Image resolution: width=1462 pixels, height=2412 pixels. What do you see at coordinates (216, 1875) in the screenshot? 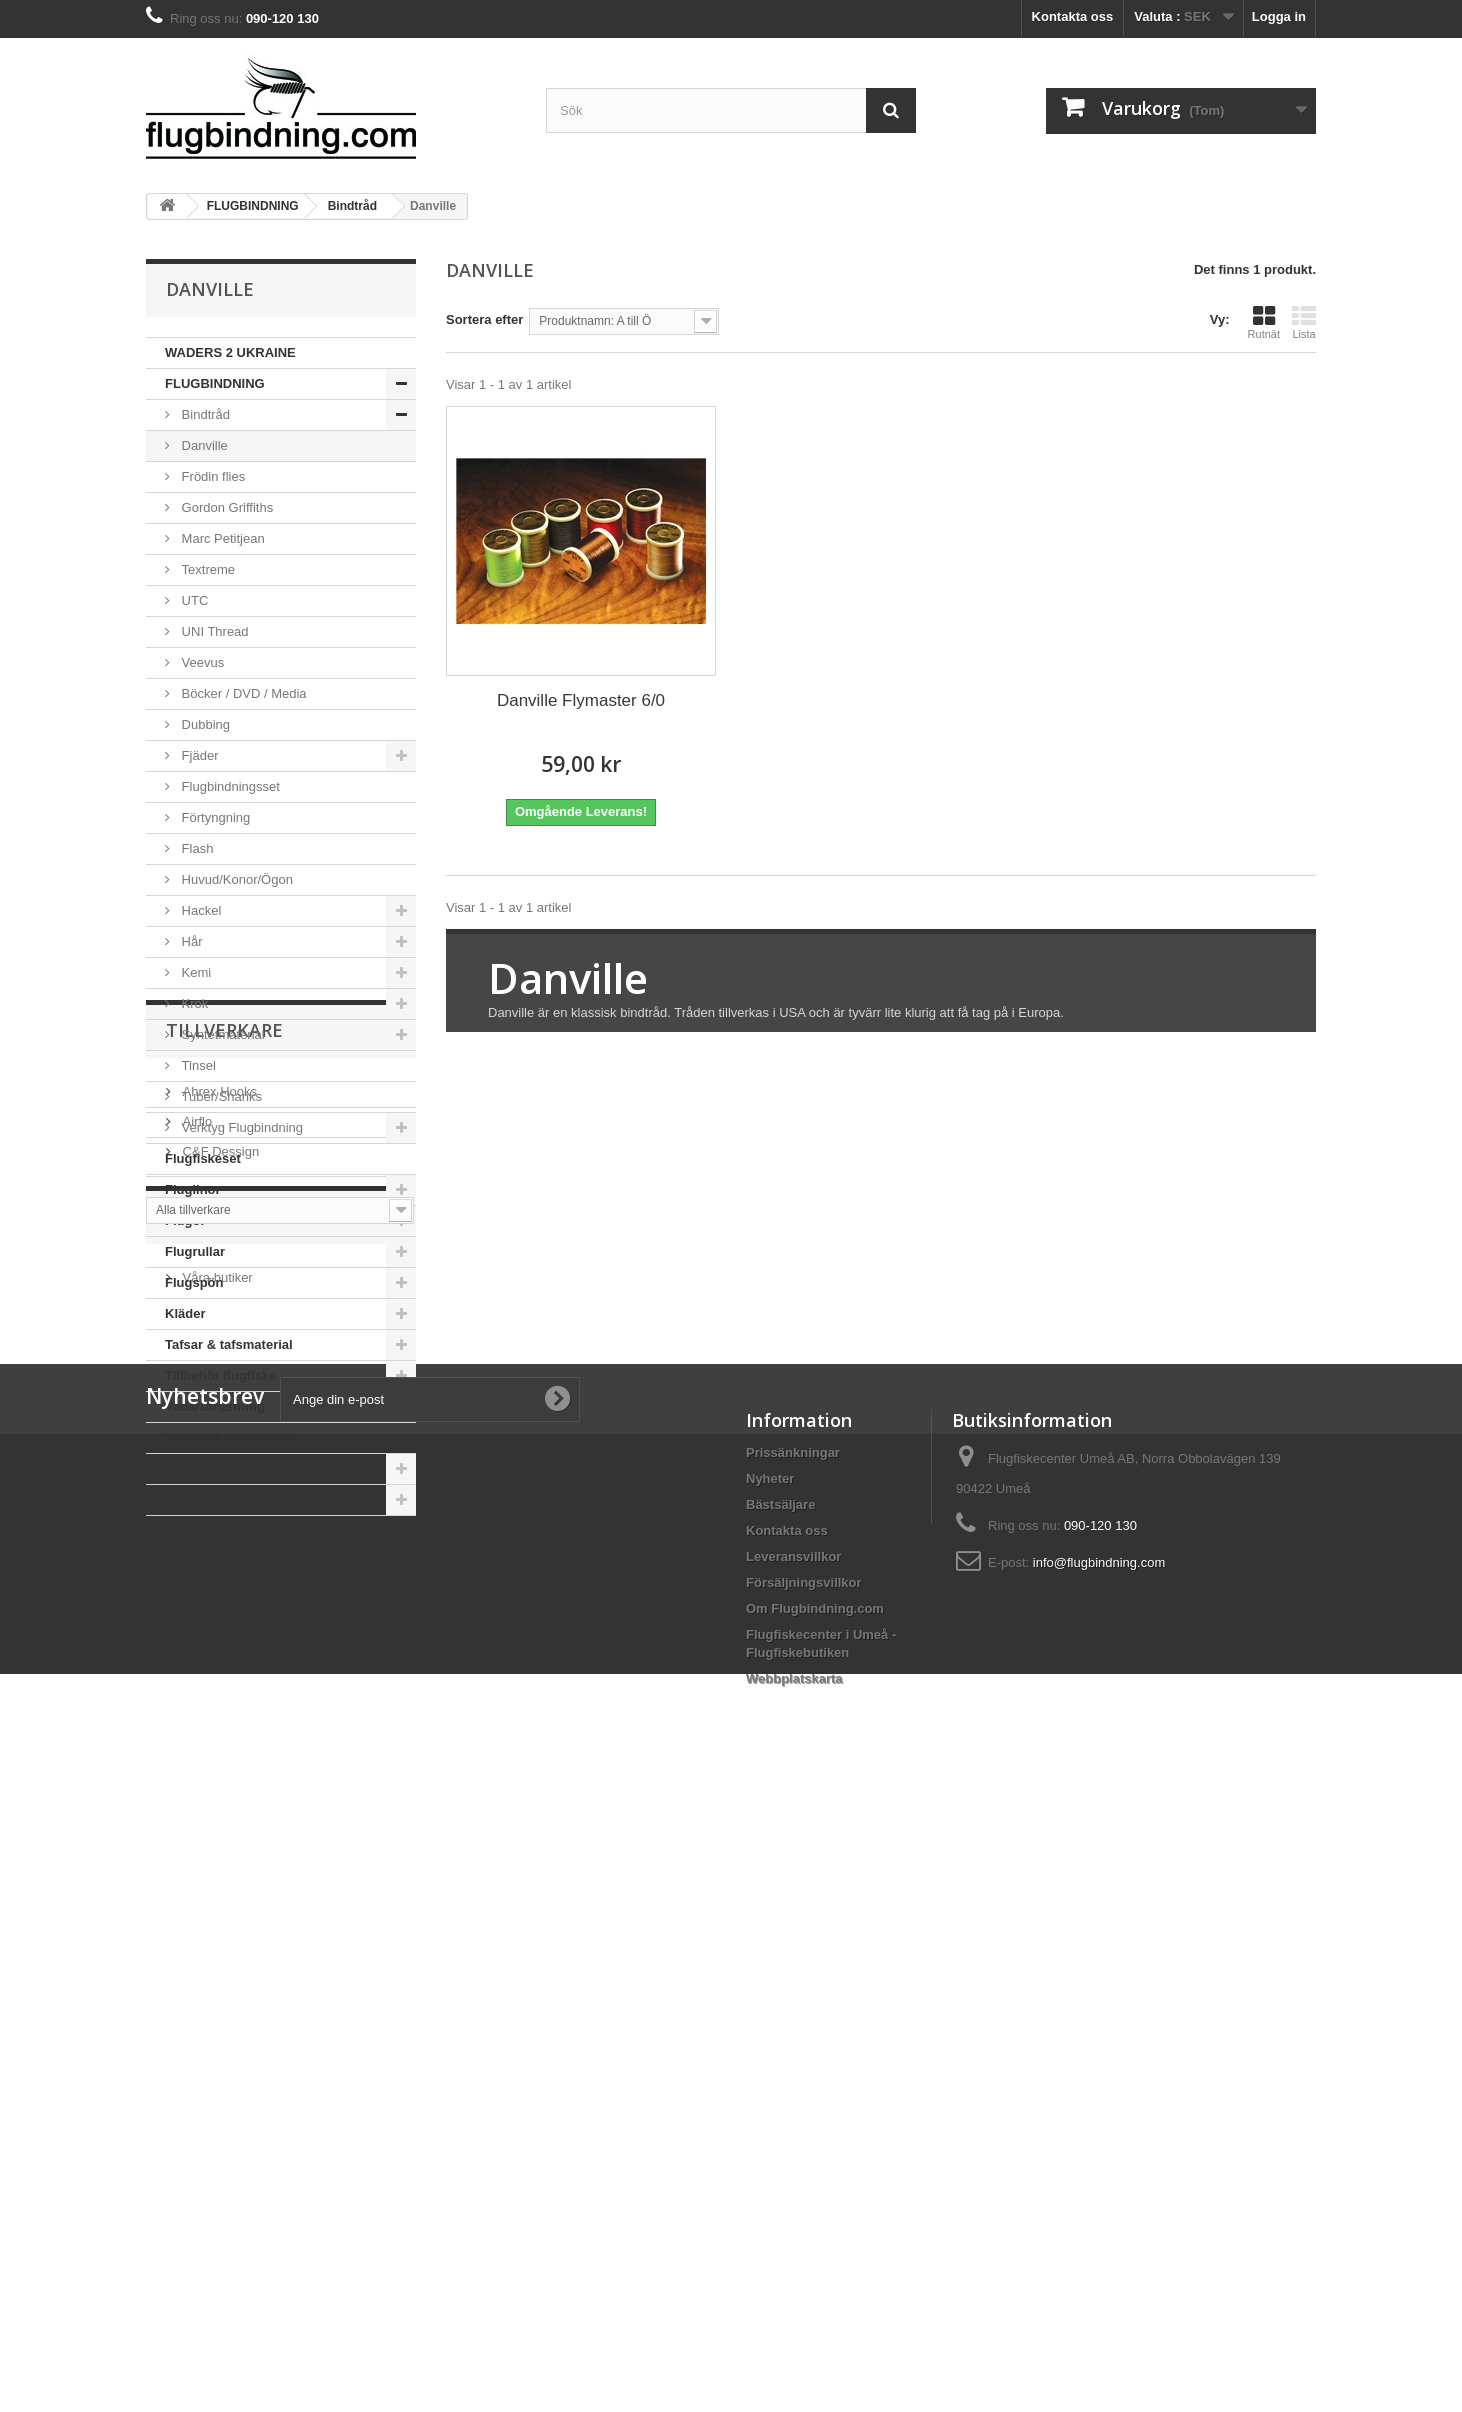
I see `Våra butiker` at bounding box center [216, 1875].